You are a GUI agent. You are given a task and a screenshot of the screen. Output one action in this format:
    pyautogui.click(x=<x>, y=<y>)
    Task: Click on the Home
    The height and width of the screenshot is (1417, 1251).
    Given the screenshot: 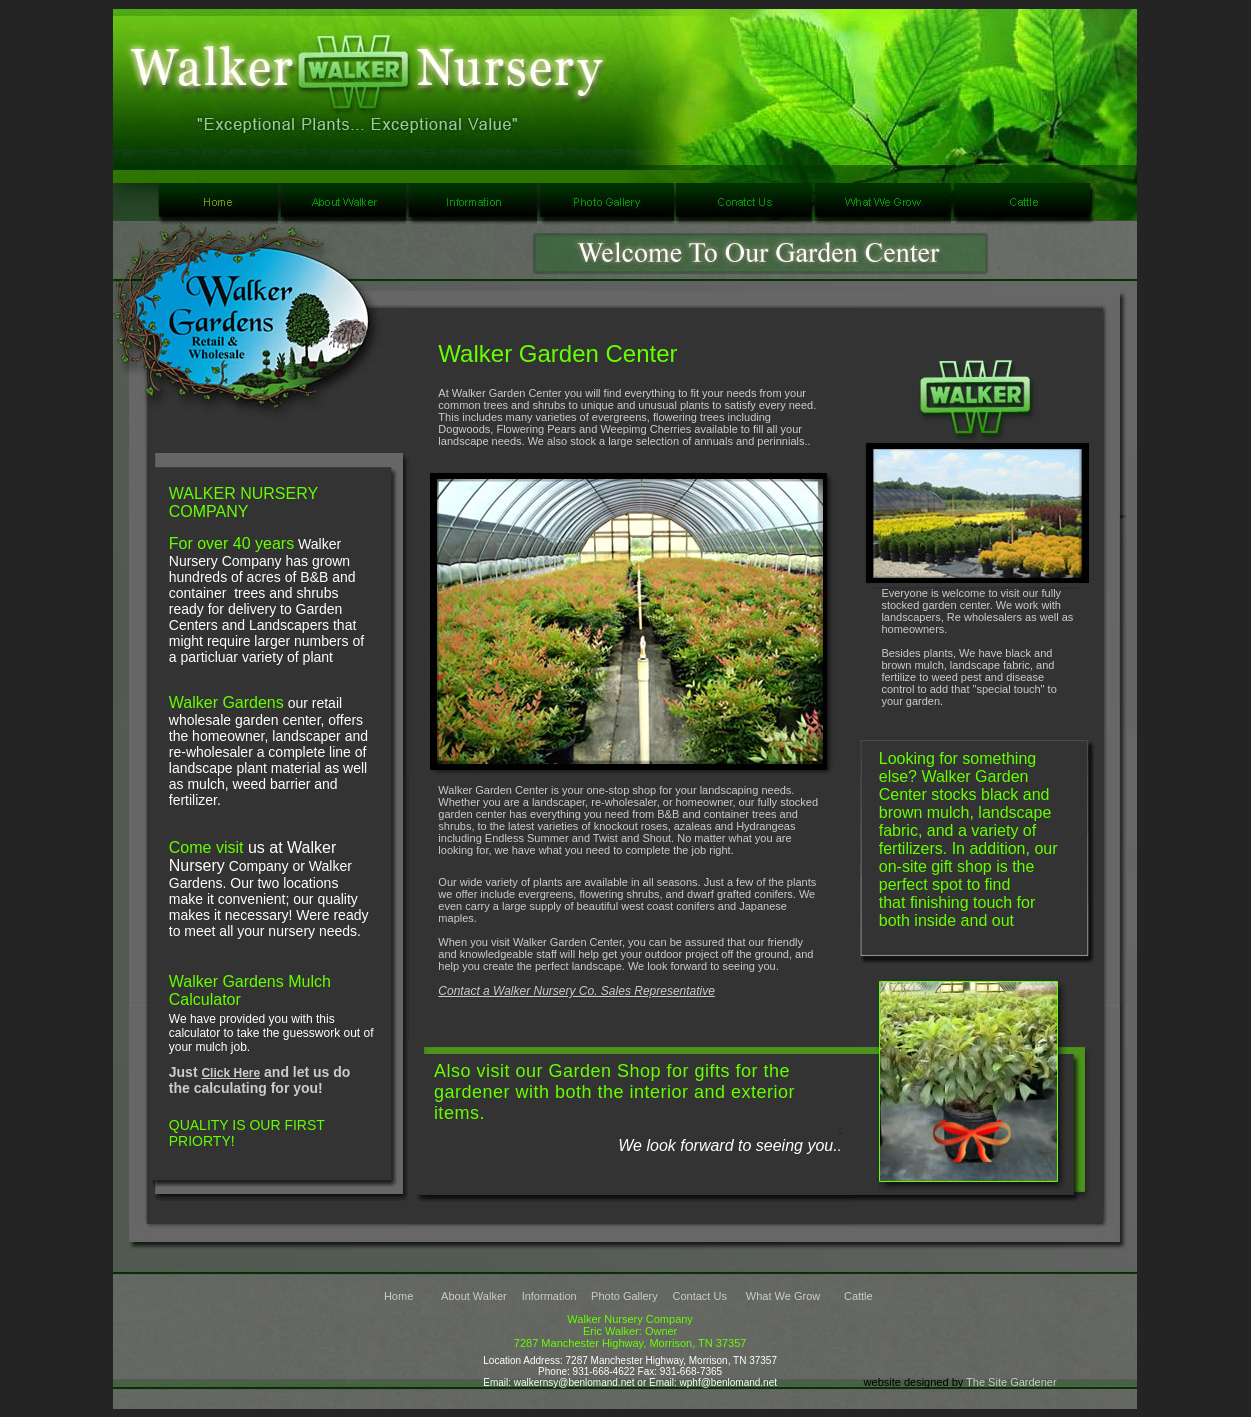 What is the action you would take?
    pyautogui.click(x=398, y=1296)
    